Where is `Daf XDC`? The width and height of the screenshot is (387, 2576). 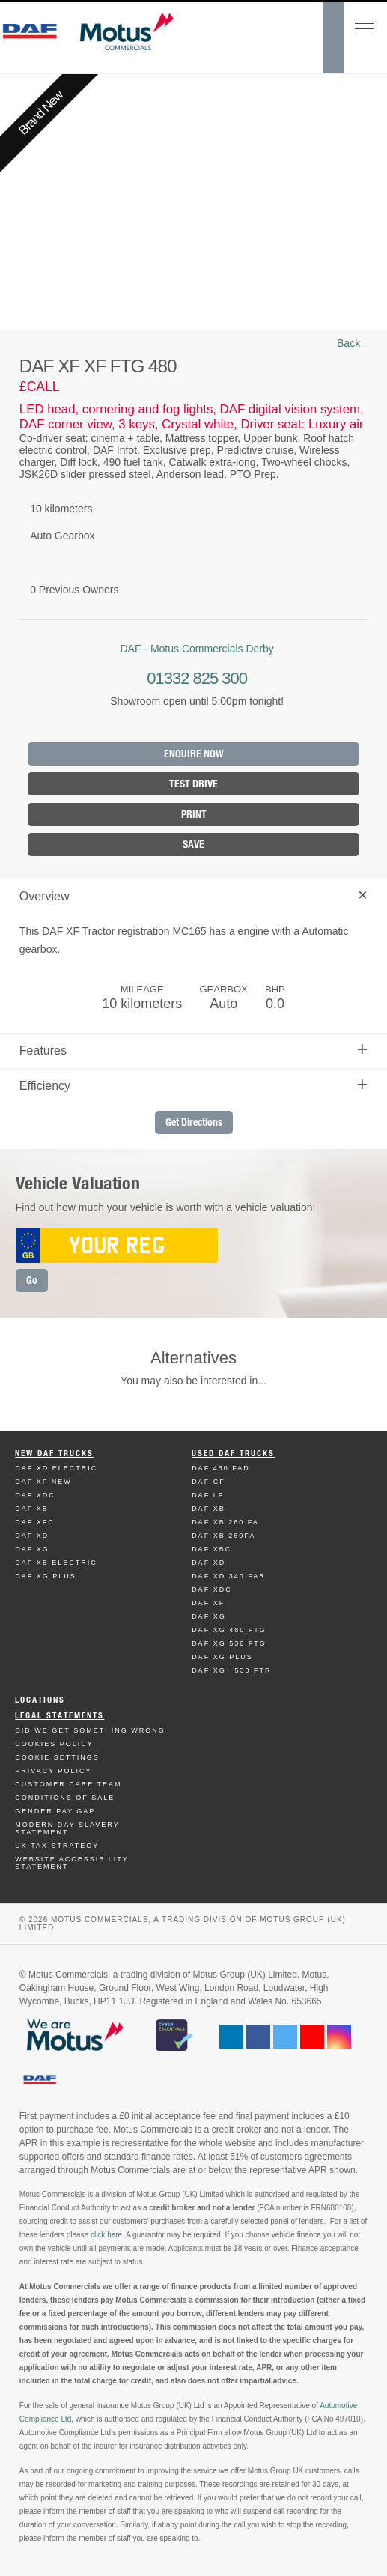 Daf XDC is located at coordinates (35, 1495).